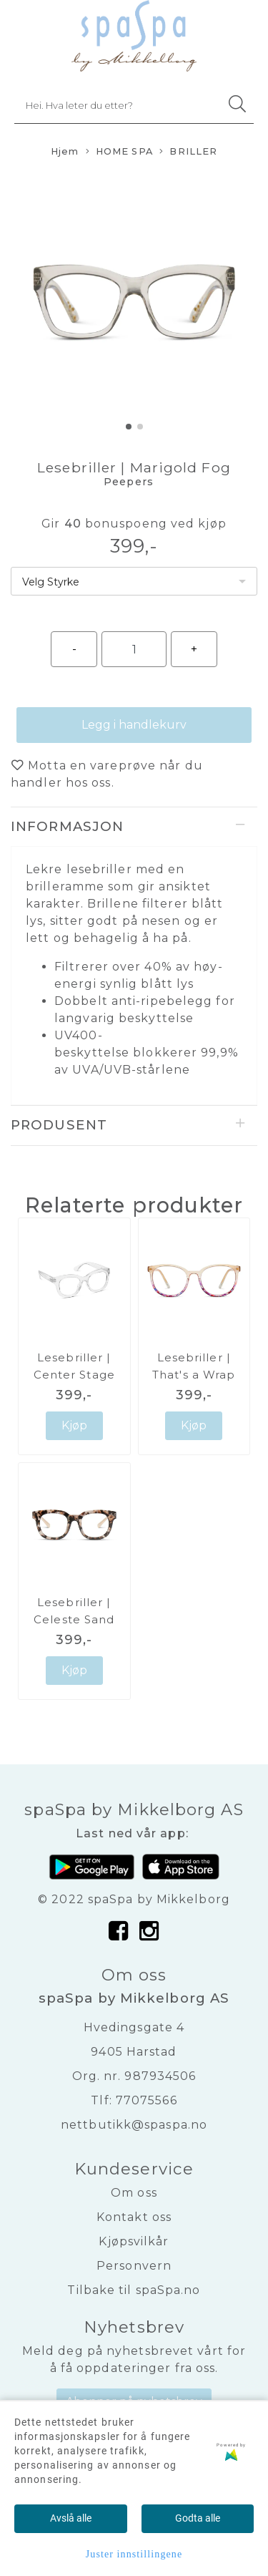 Image resolution: width=268 pixels, height=2576 pixels. What do you see at coordinates (193, 1375) in the screenshot?
I see `Lesebriller | That's a Wrap Champagne` at bounding box center [193, 1375].